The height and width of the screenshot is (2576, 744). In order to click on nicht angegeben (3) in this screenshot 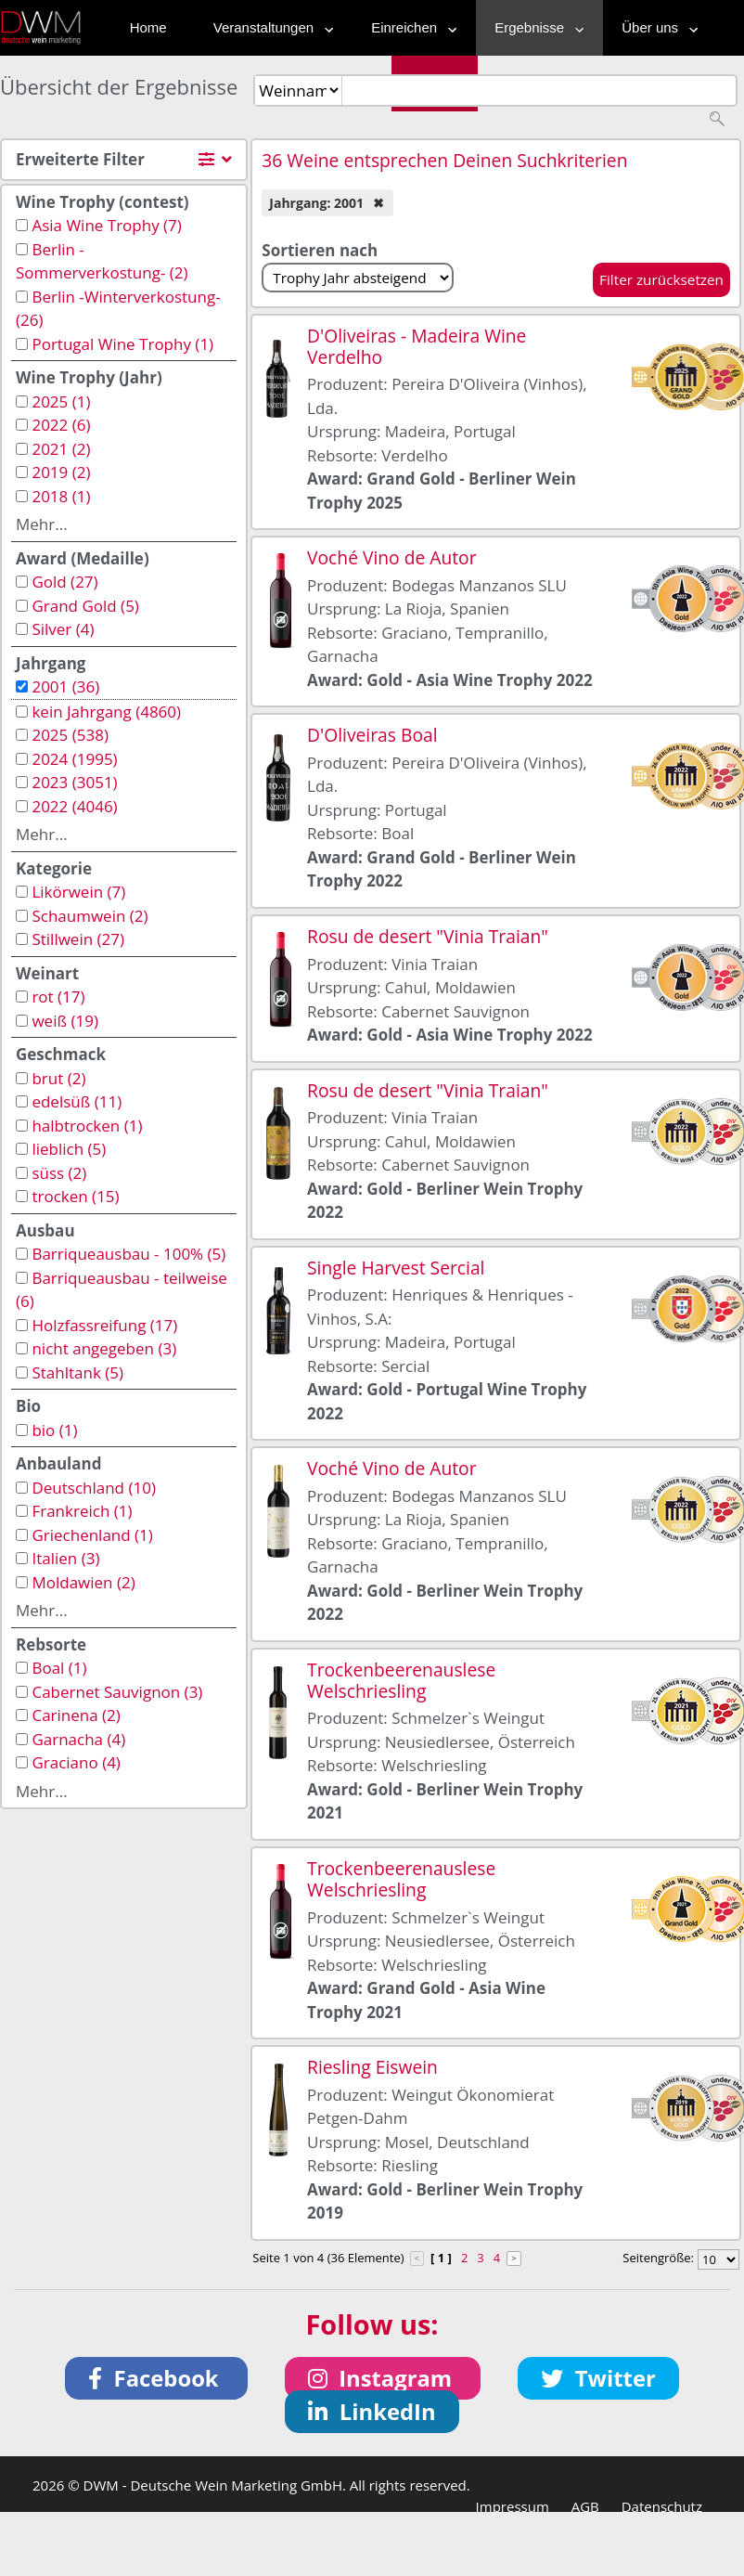, I will do `click(104, 1348)`.